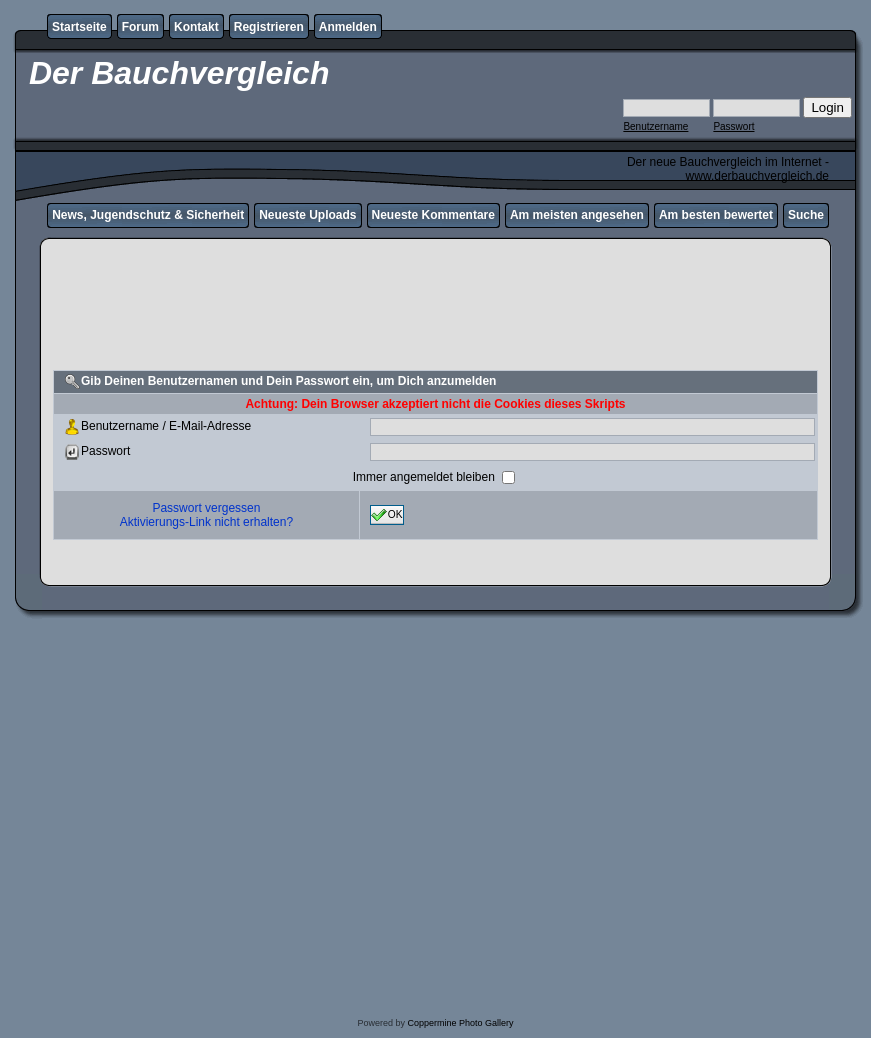 Image resolution: width=871 pixels, height=1038 pixels. Describe the element at coordinates (577, 215) in the screenshot. I see `Am meisten angesehen` at that location.